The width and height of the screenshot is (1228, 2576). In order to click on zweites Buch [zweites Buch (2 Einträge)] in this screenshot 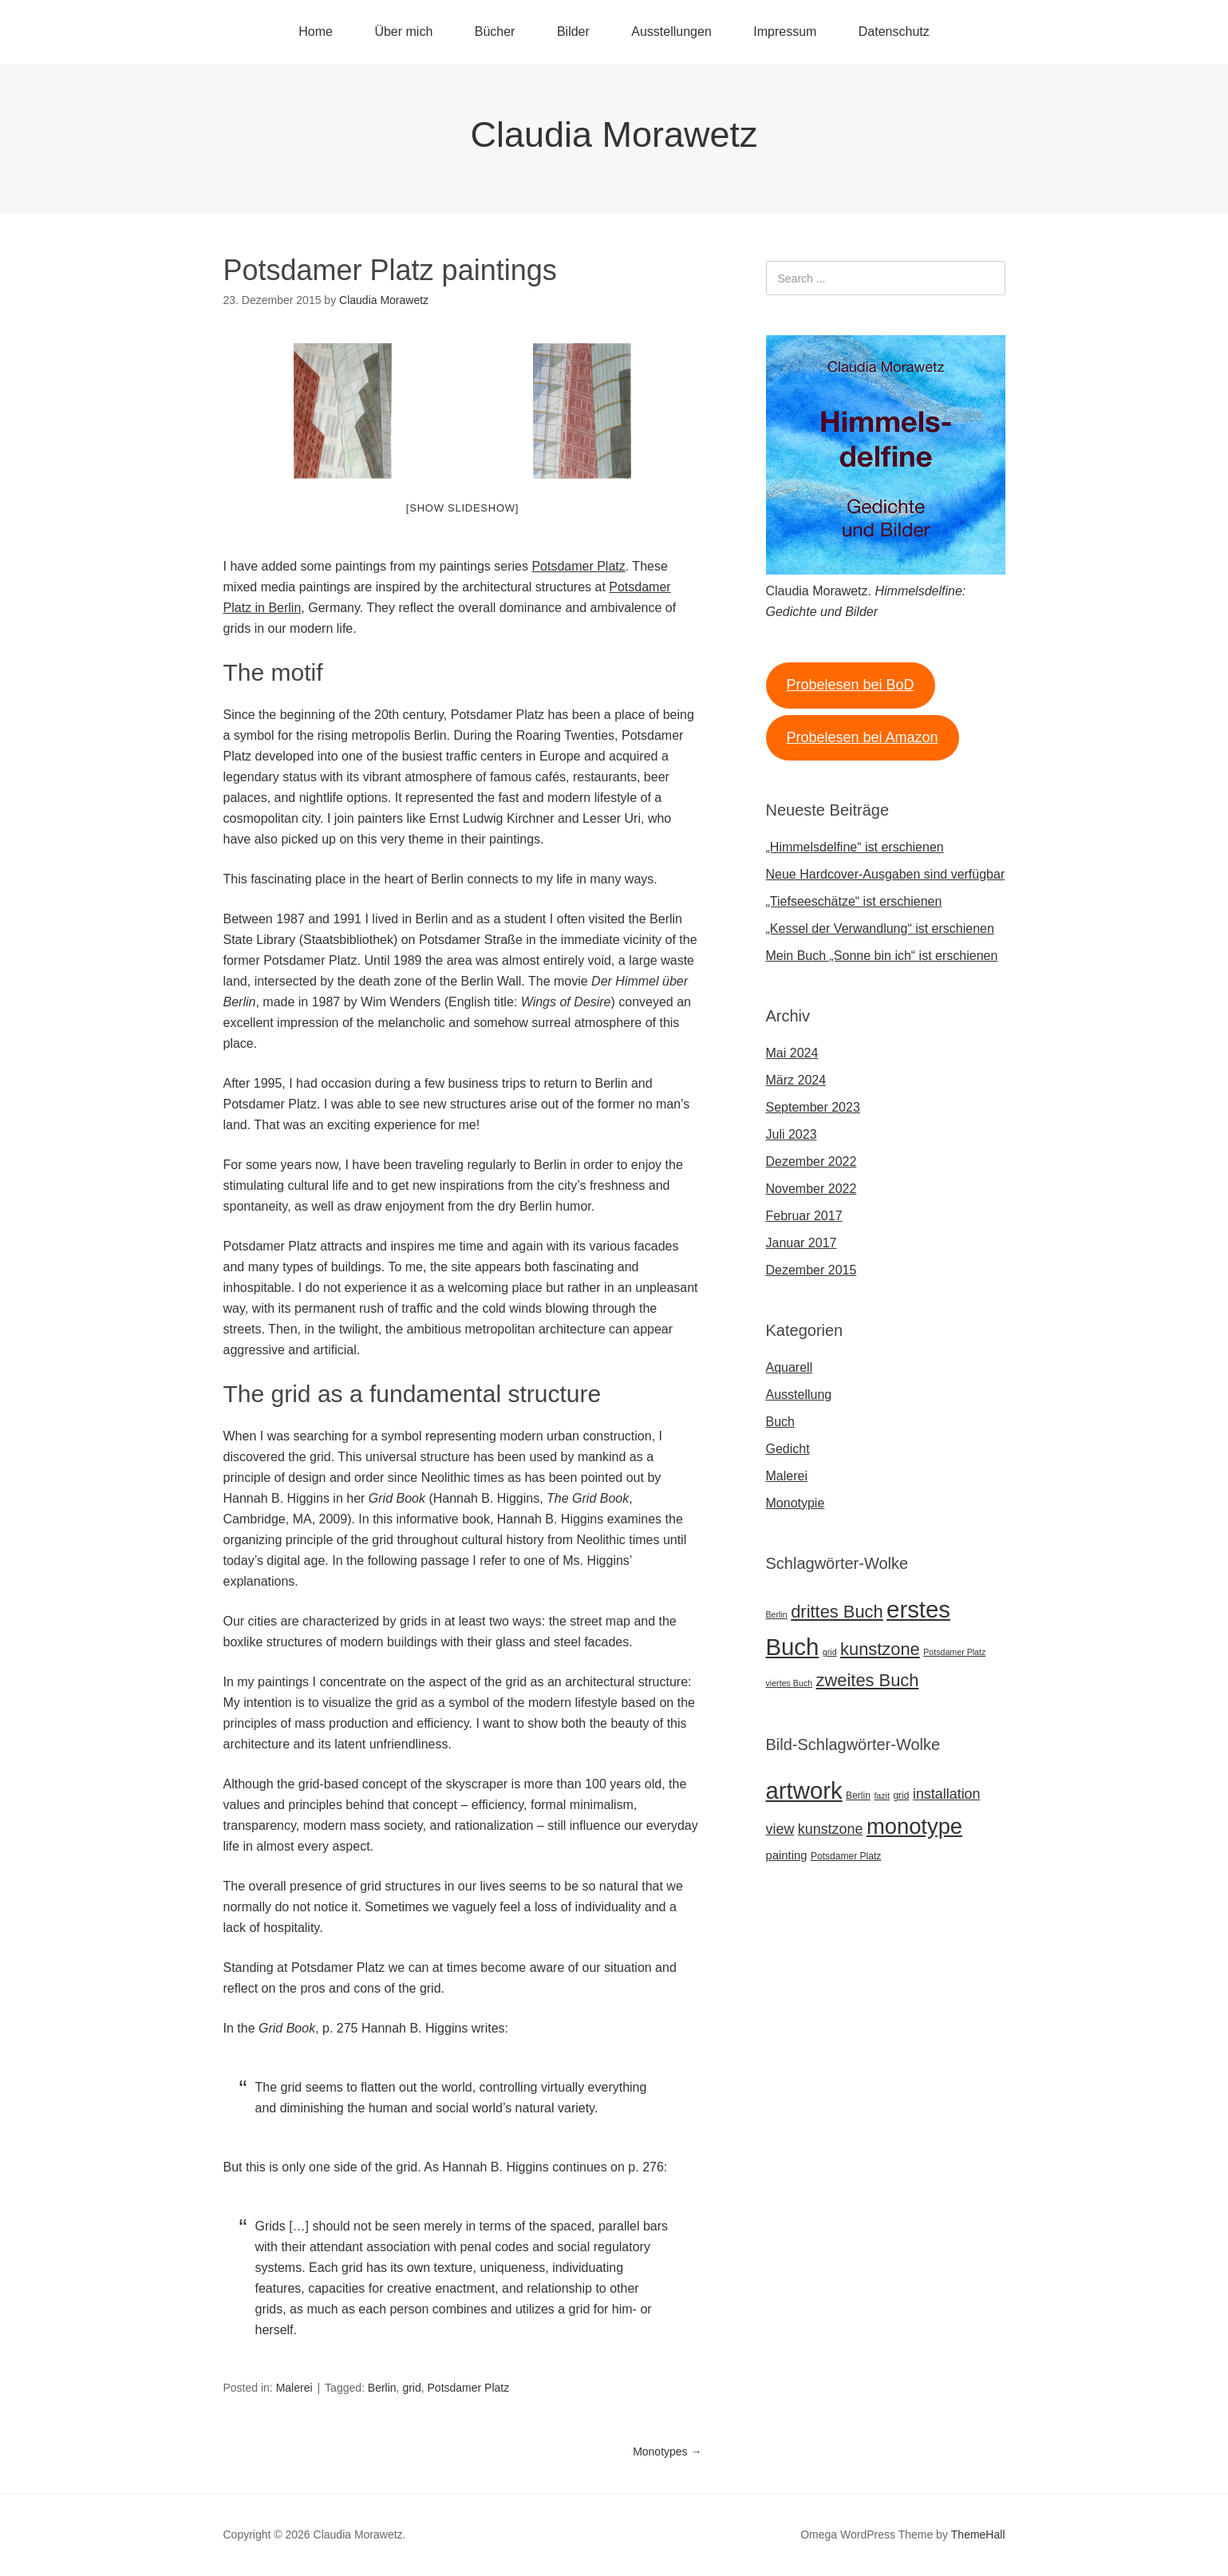, I will do `click(867, 1680)`.